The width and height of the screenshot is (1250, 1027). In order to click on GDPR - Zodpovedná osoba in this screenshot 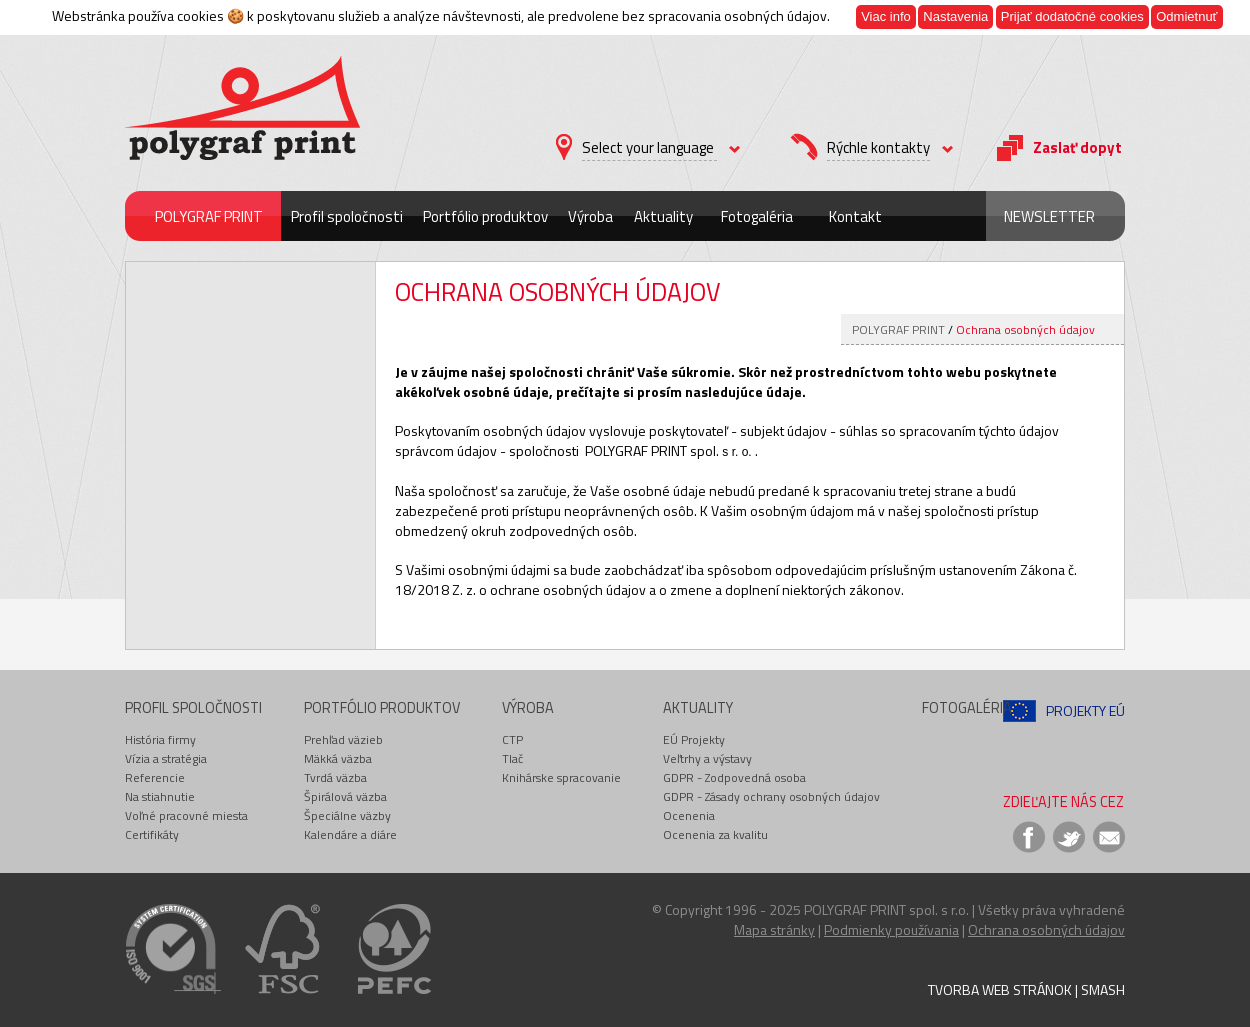, I will do `click(734, 777)`.